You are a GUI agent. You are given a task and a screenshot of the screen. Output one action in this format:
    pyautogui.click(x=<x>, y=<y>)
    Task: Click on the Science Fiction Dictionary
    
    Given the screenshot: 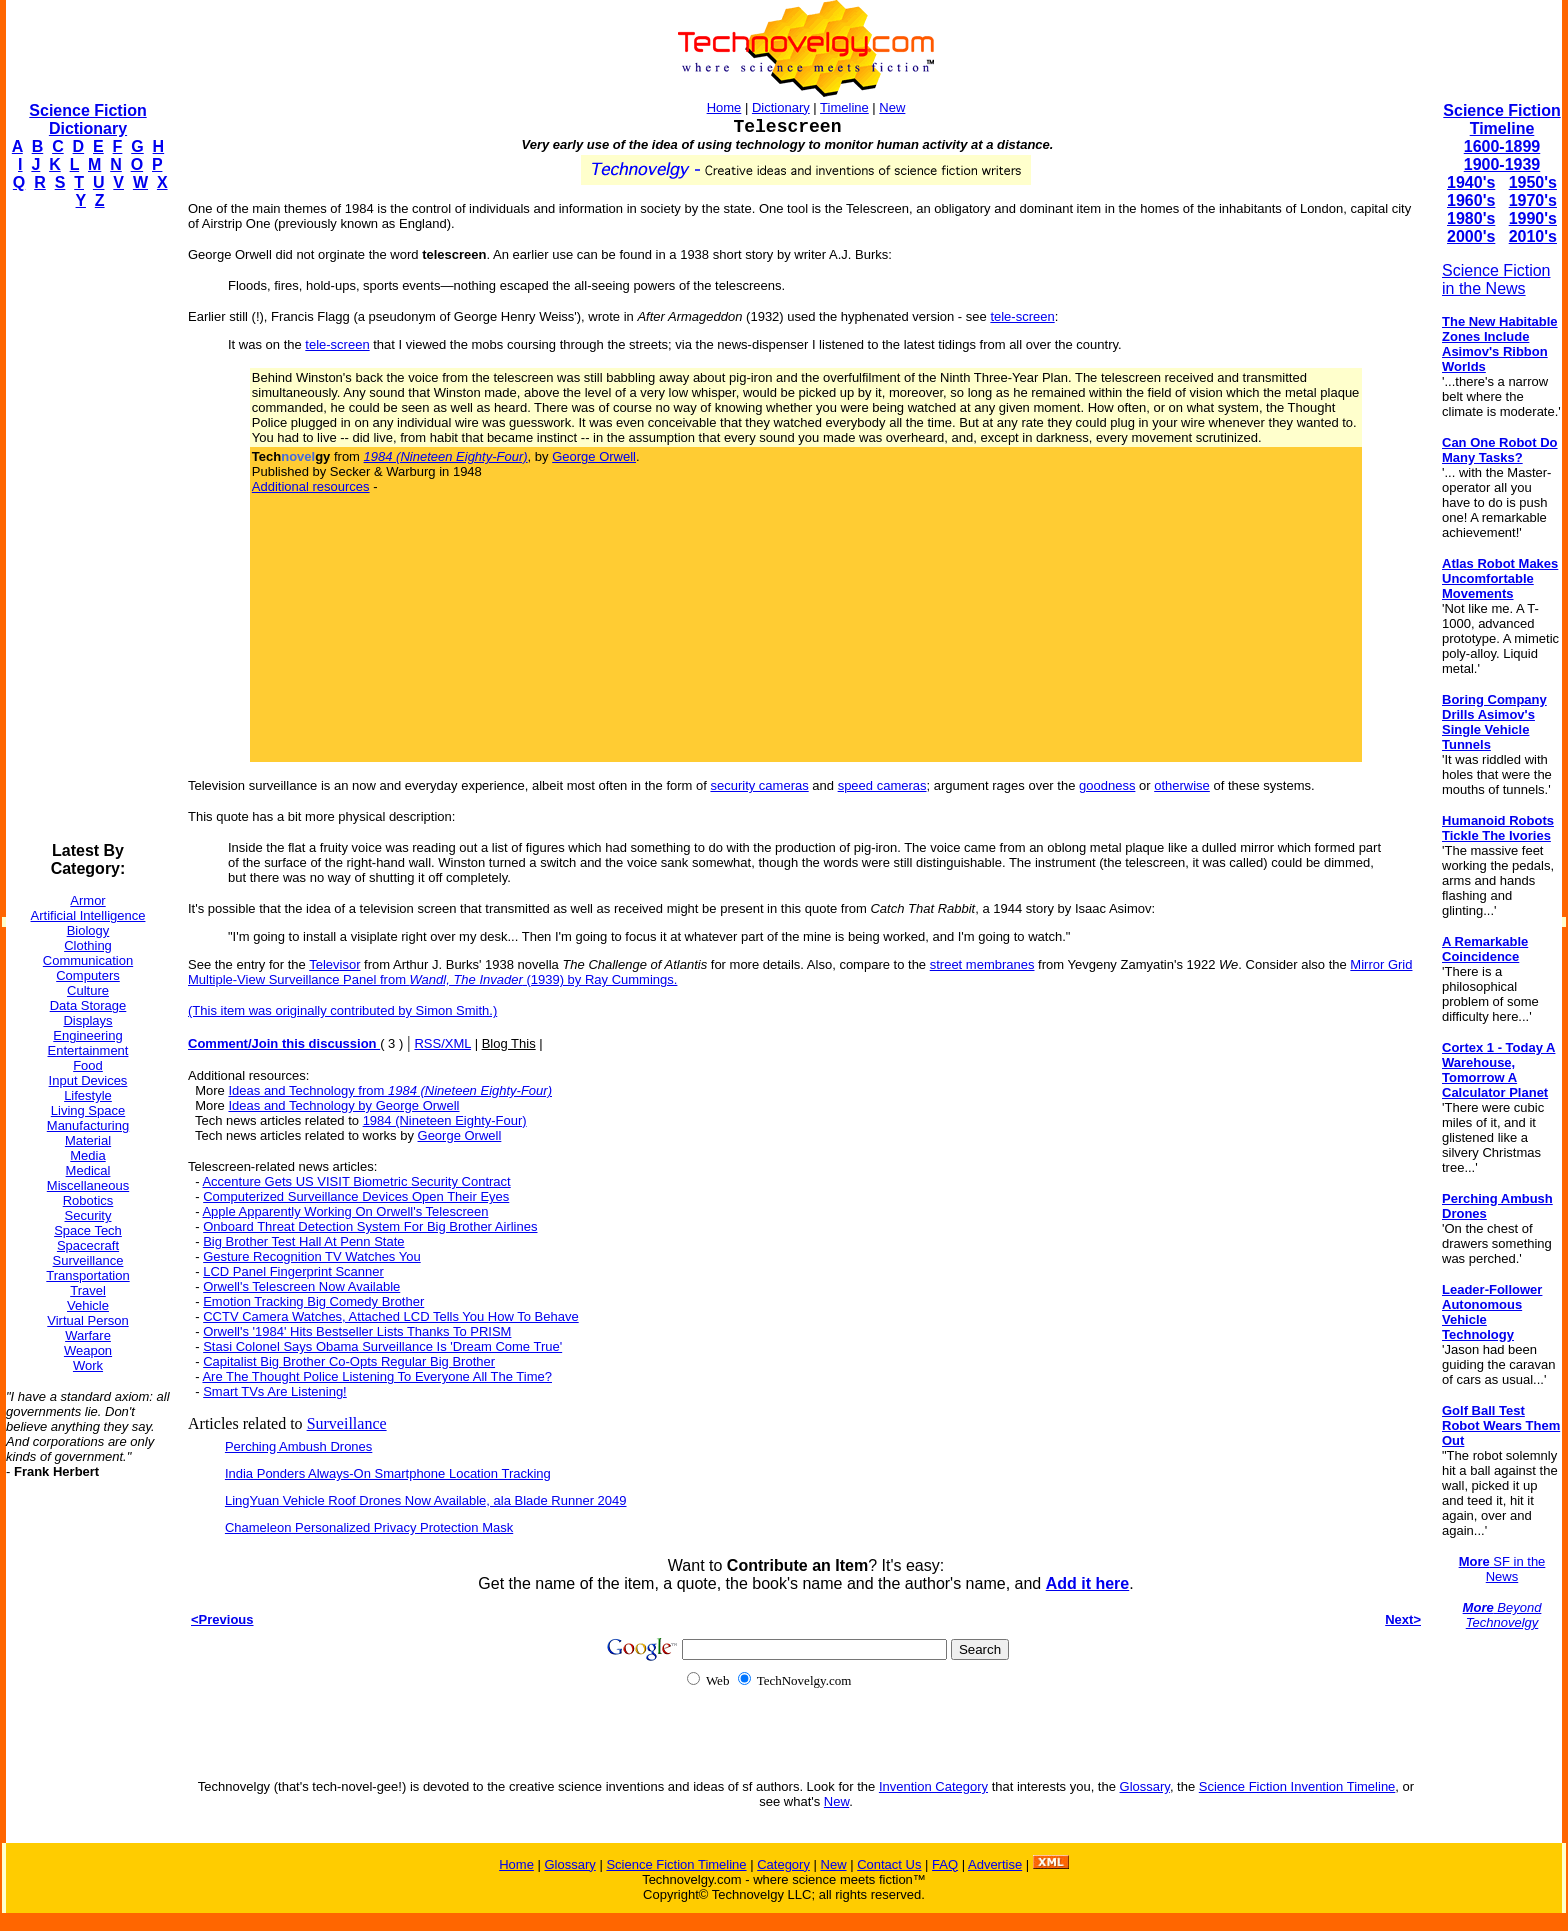 What is the action you would take?
    pyautogui.click(x=87, y=119)
    